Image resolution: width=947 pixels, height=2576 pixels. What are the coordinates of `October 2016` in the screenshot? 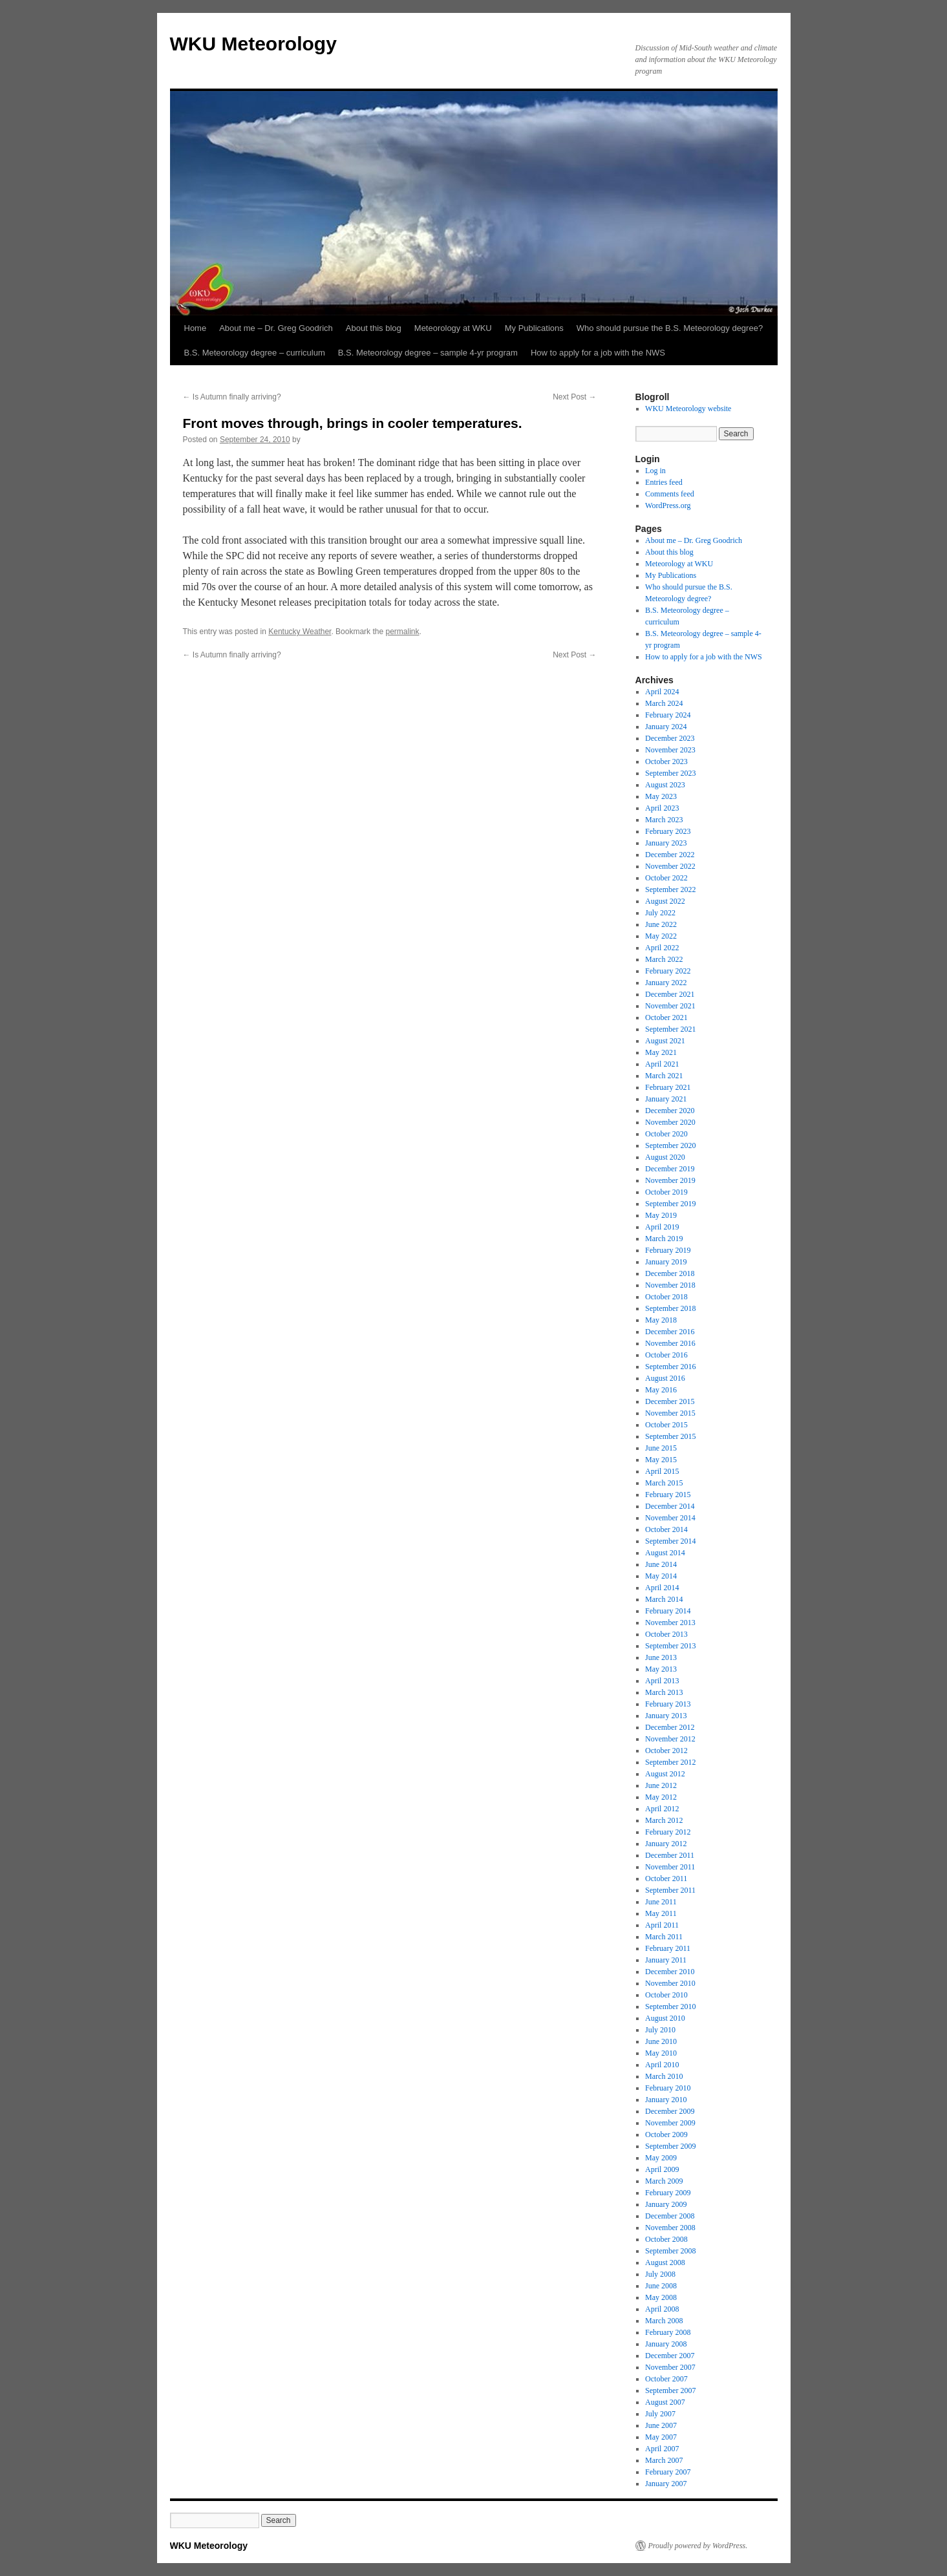 It's located at (666, 1354).